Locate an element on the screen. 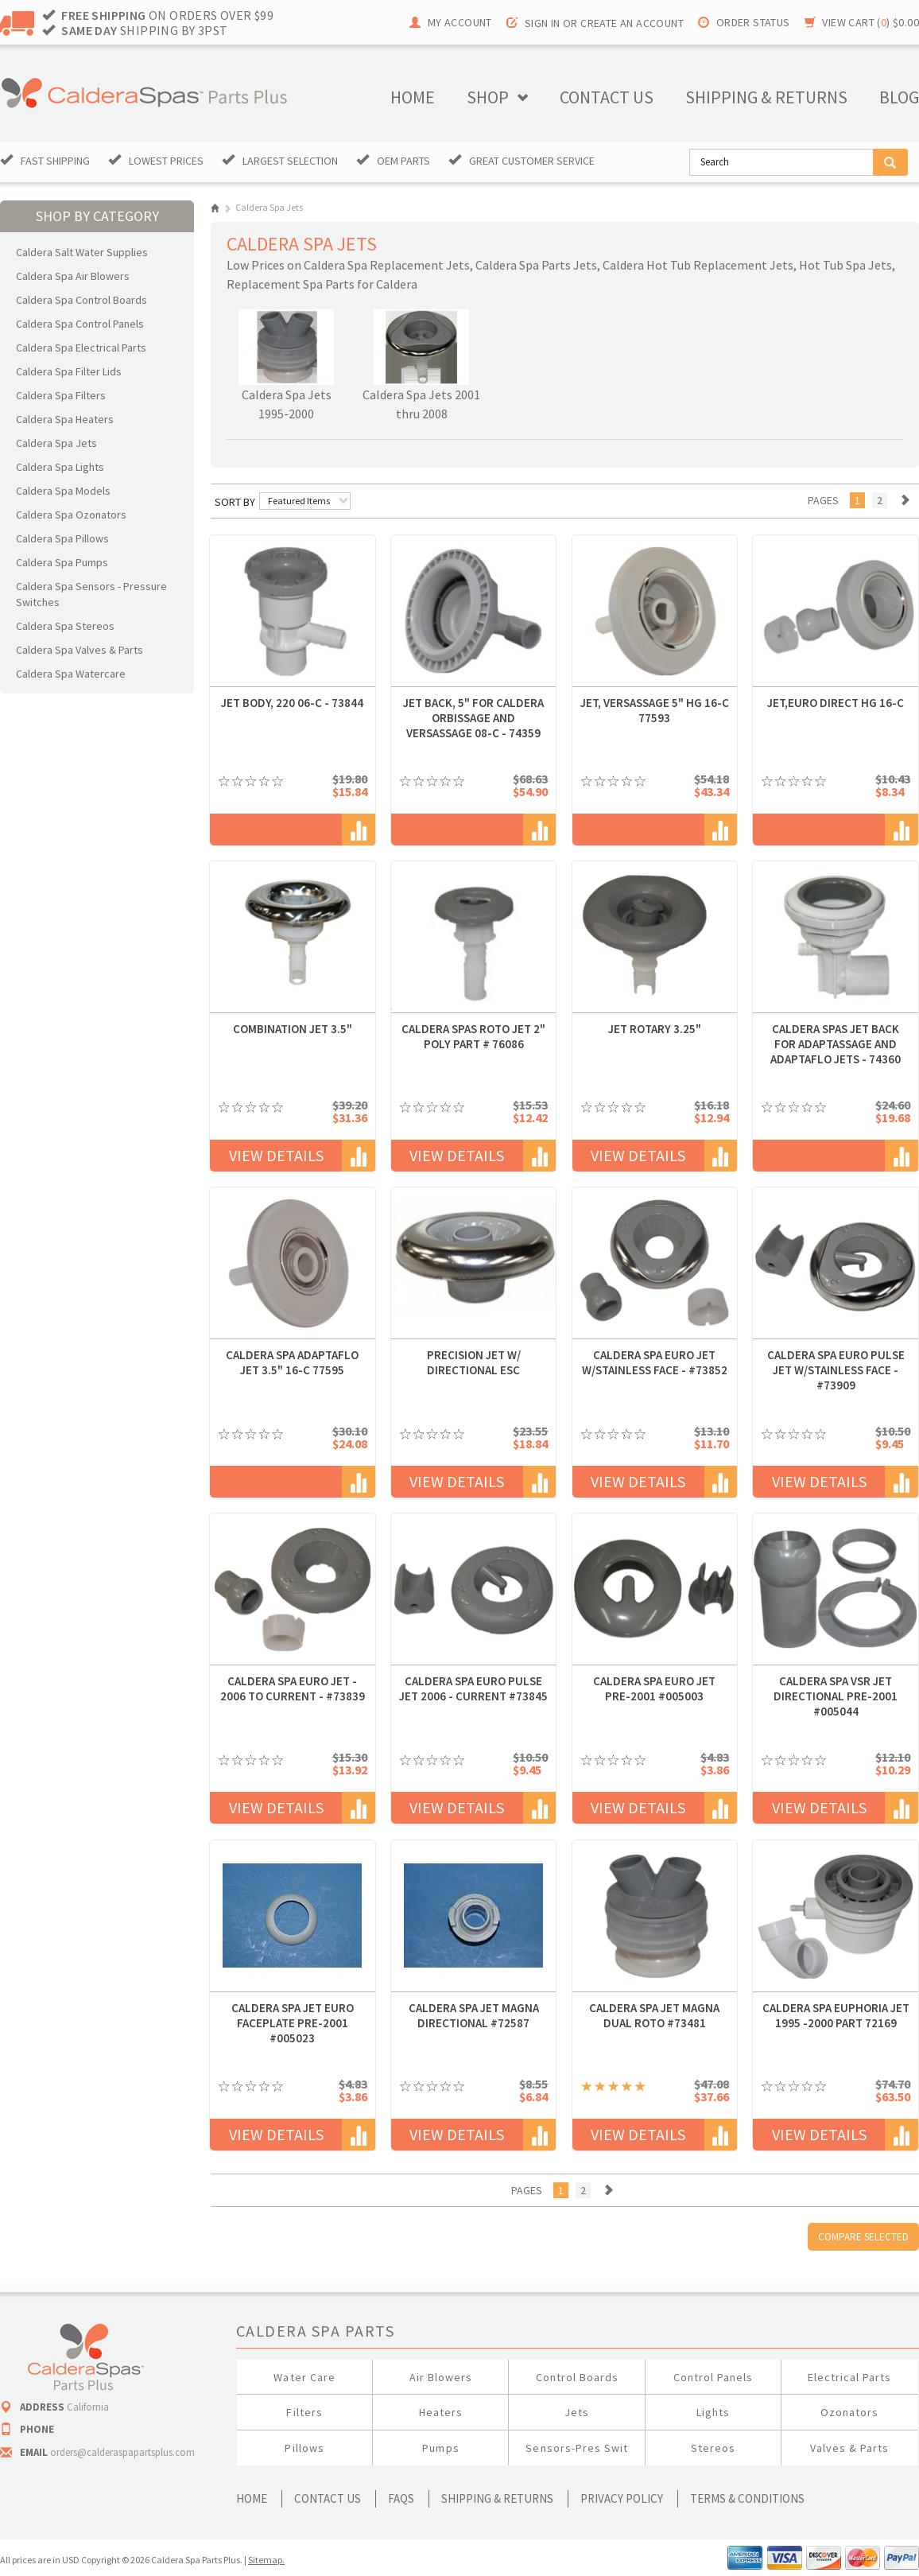 Image resolution: width=919 pixels, height=2576 pixels. Control Panels is located at coordinates (713, 2377).